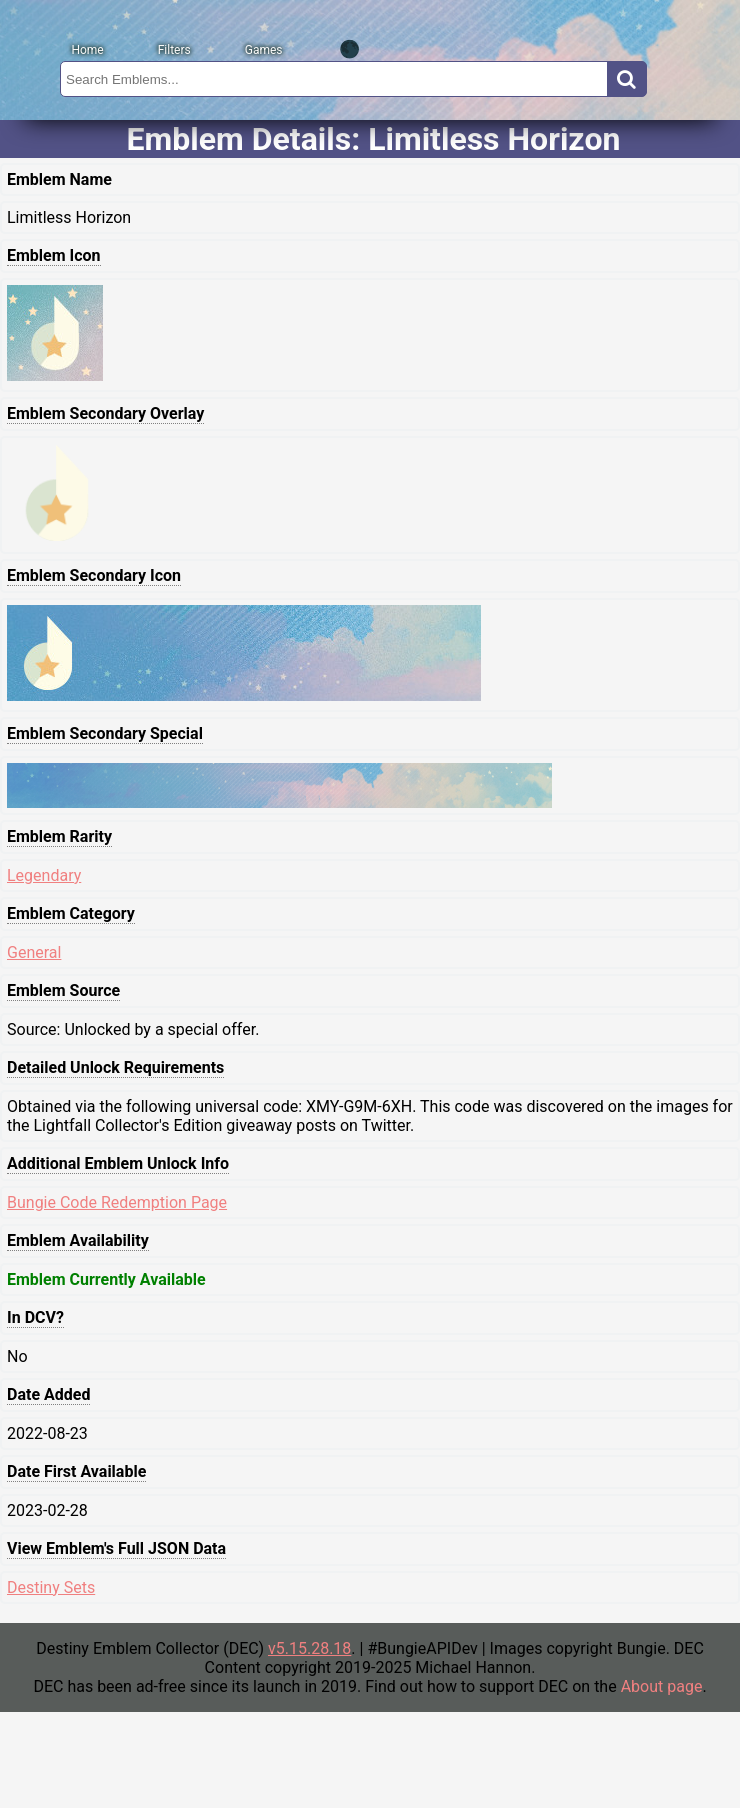  What do you see at coordinates (34, 952) in the screenshot?
I see `General` at bounding box center [34, 952].